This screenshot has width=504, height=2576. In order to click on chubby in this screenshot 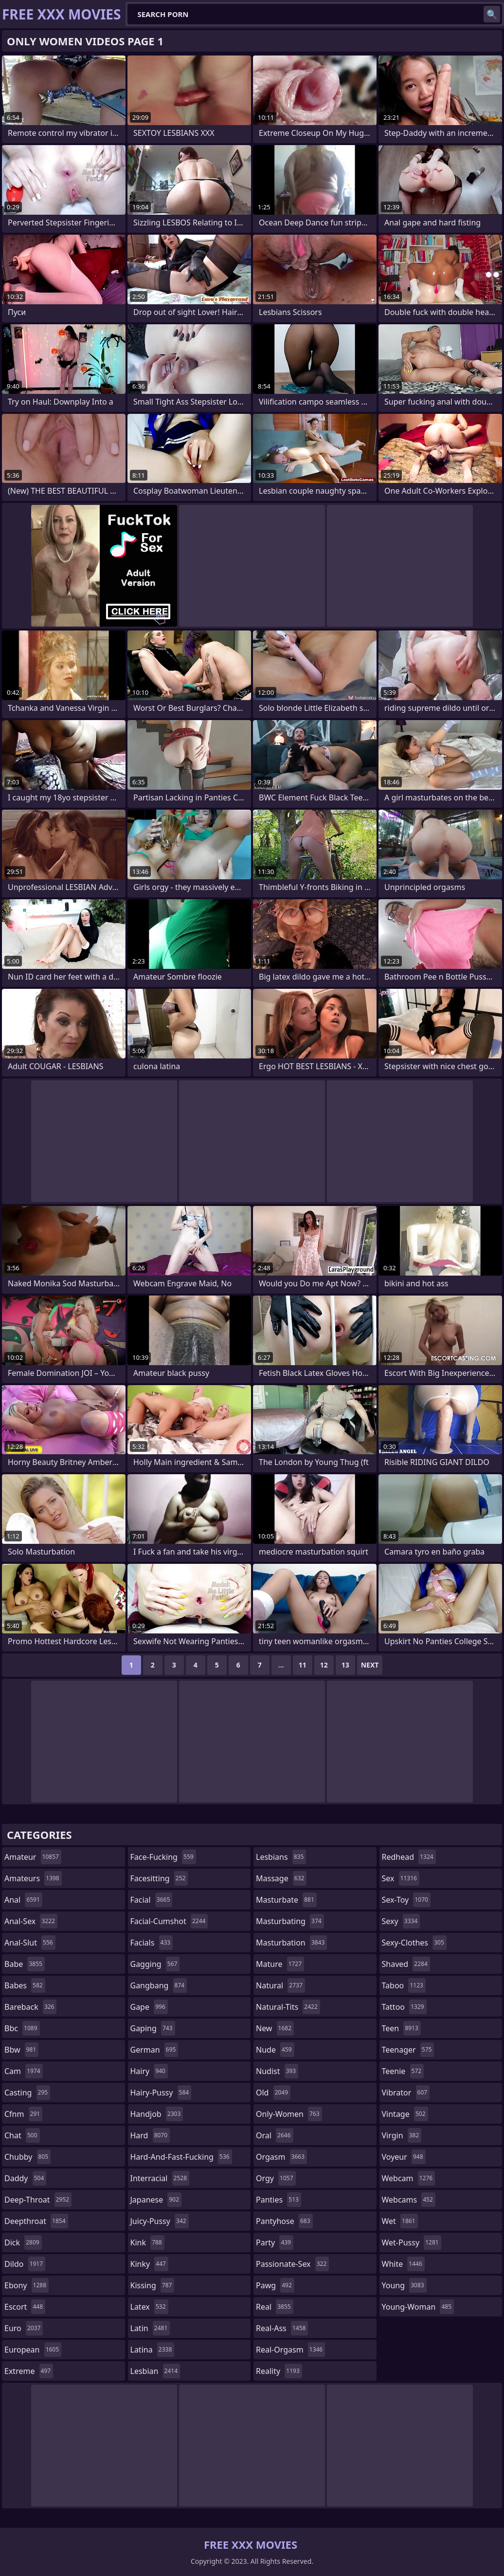, I will do `click(27, 2157)`.